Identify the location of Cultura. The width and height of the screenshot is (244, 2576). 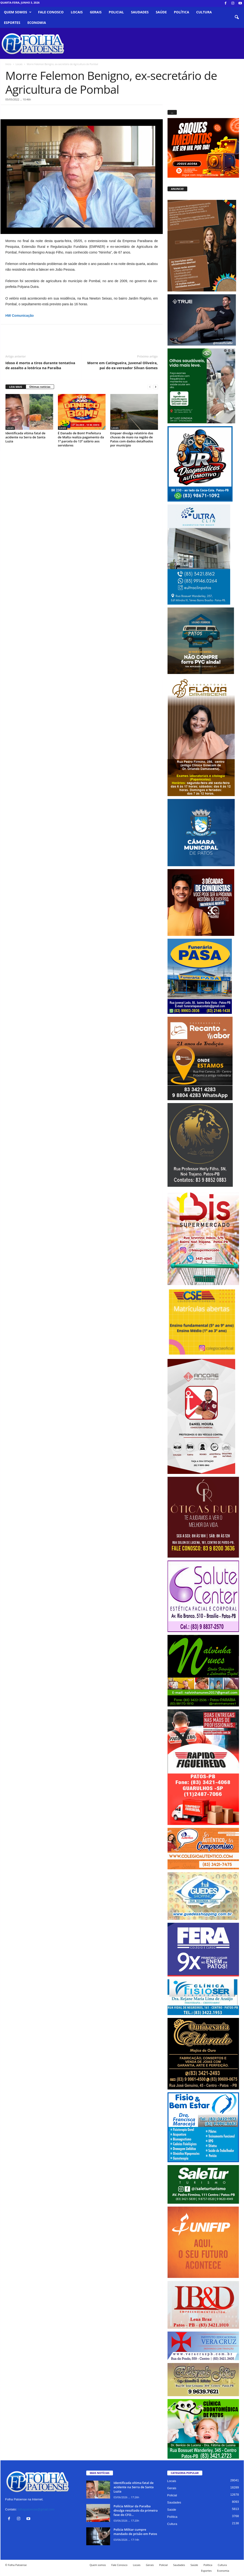
(204, 12).